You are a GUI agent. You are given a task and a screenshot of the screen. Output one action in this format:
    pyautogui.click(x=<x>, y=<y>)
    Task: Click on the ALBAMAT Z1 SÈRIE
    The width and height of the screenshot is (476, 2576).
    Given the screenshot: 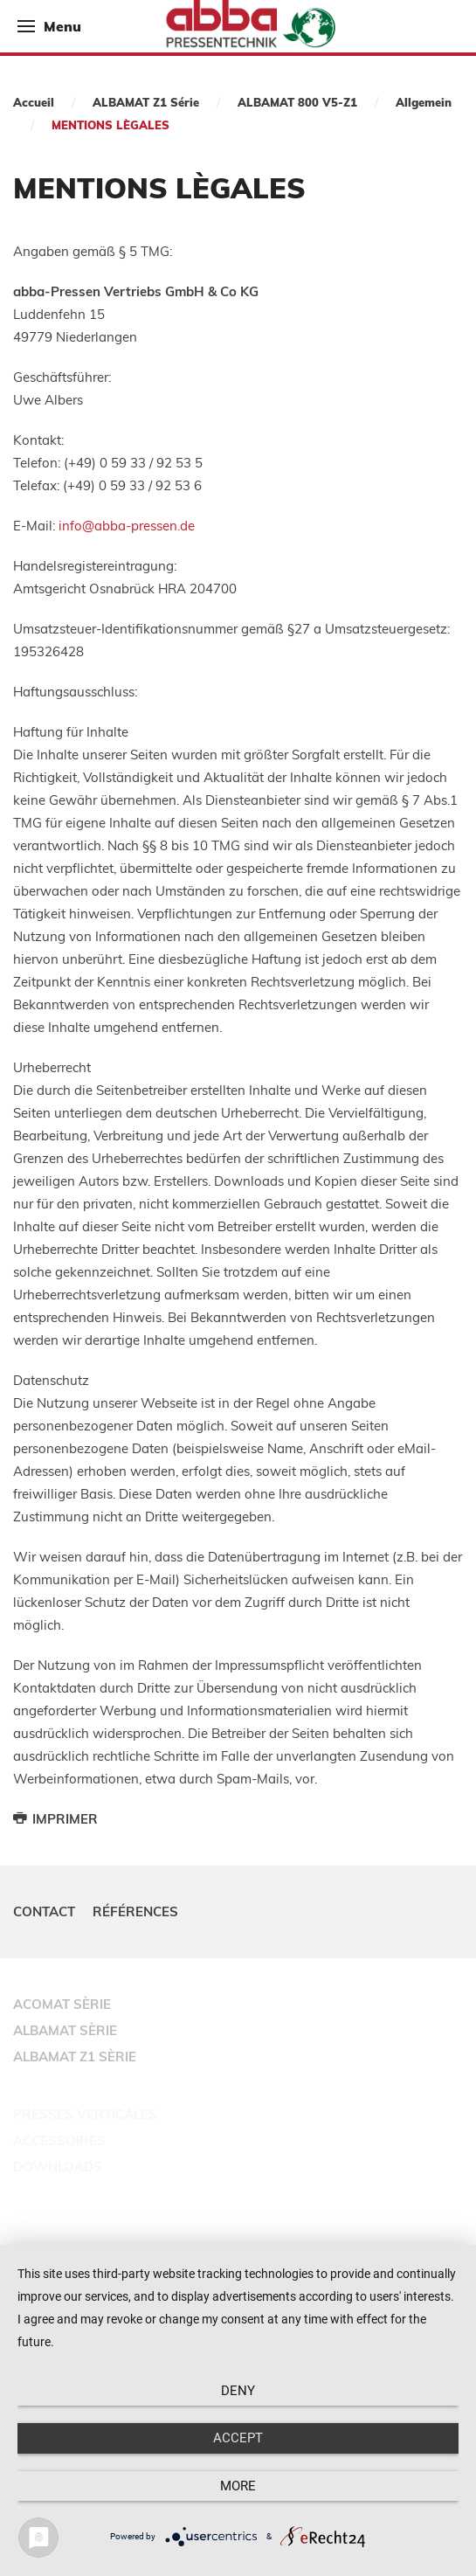 What is the action you would take?
    pyautogui.click(x=74, y=2056)
    